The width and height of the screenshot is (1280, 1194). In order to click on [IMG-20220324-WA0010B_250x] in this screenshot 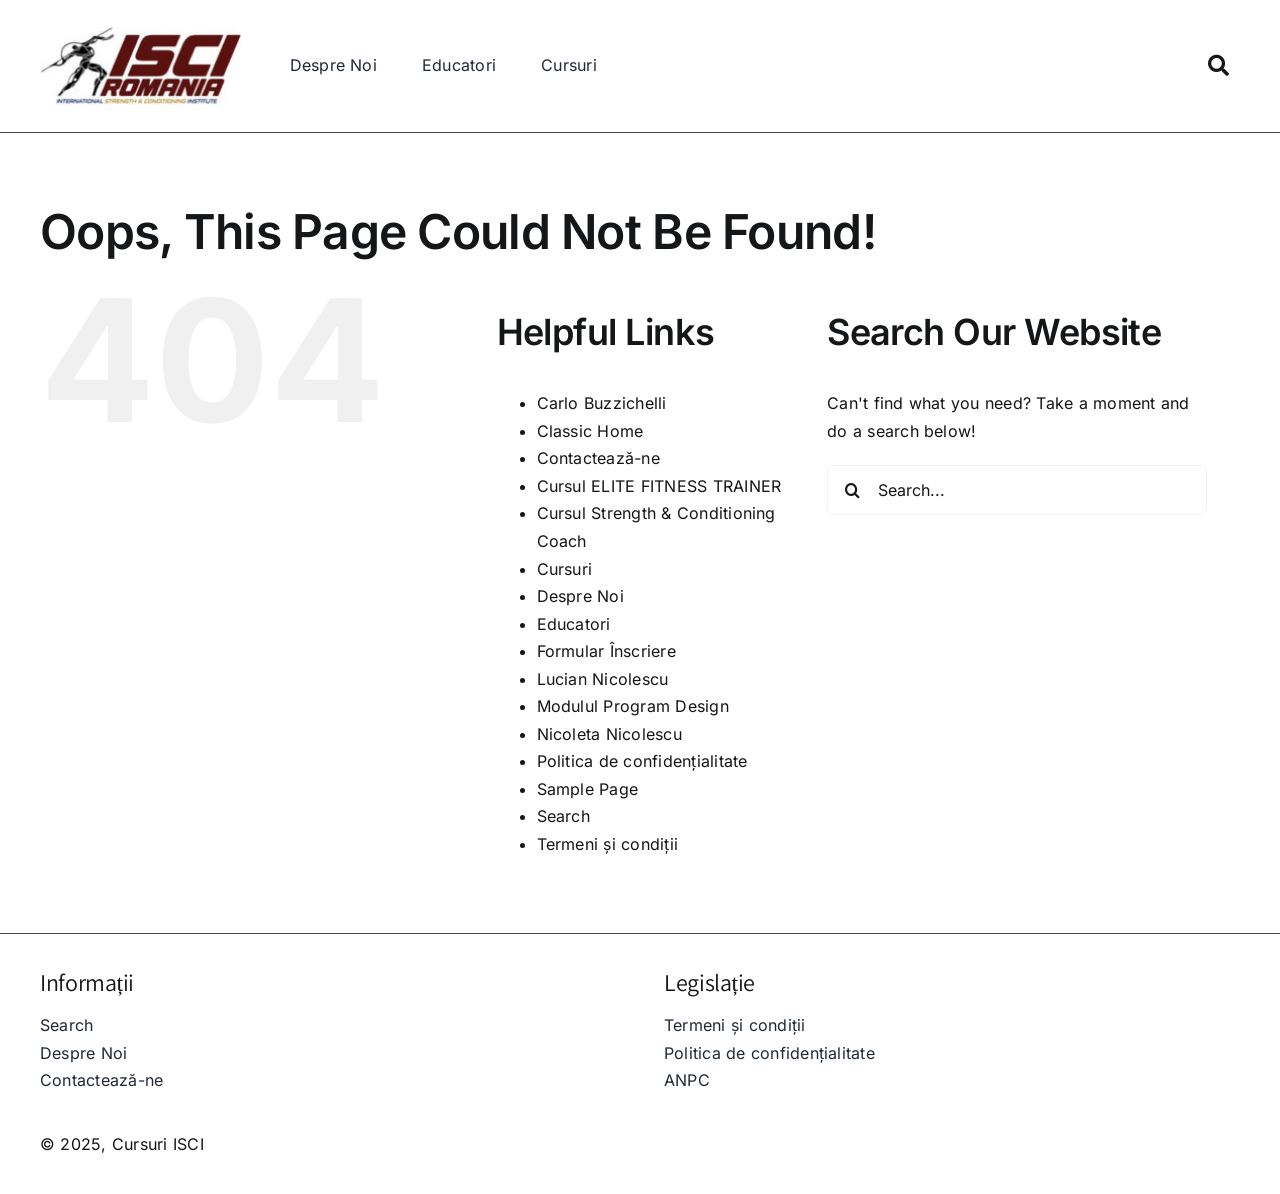, I will do `click(141, 35)`.